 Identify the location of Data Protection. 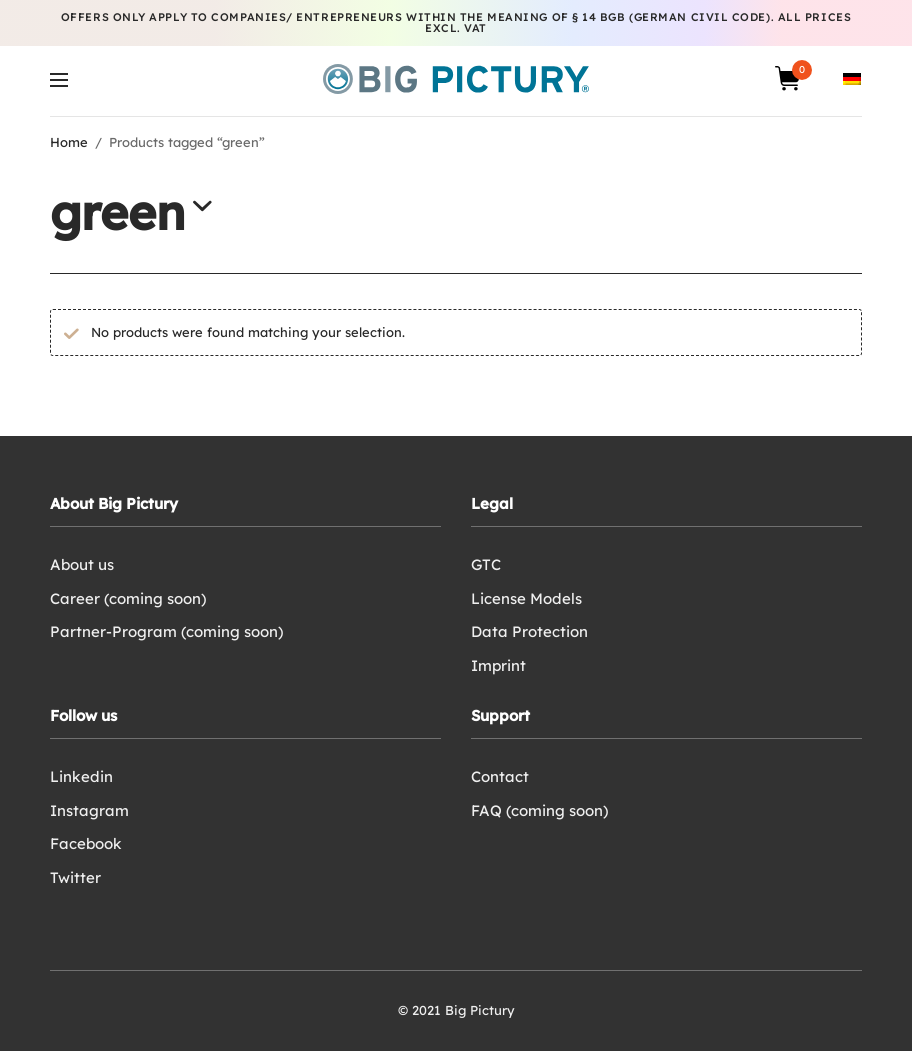
(529, 631).